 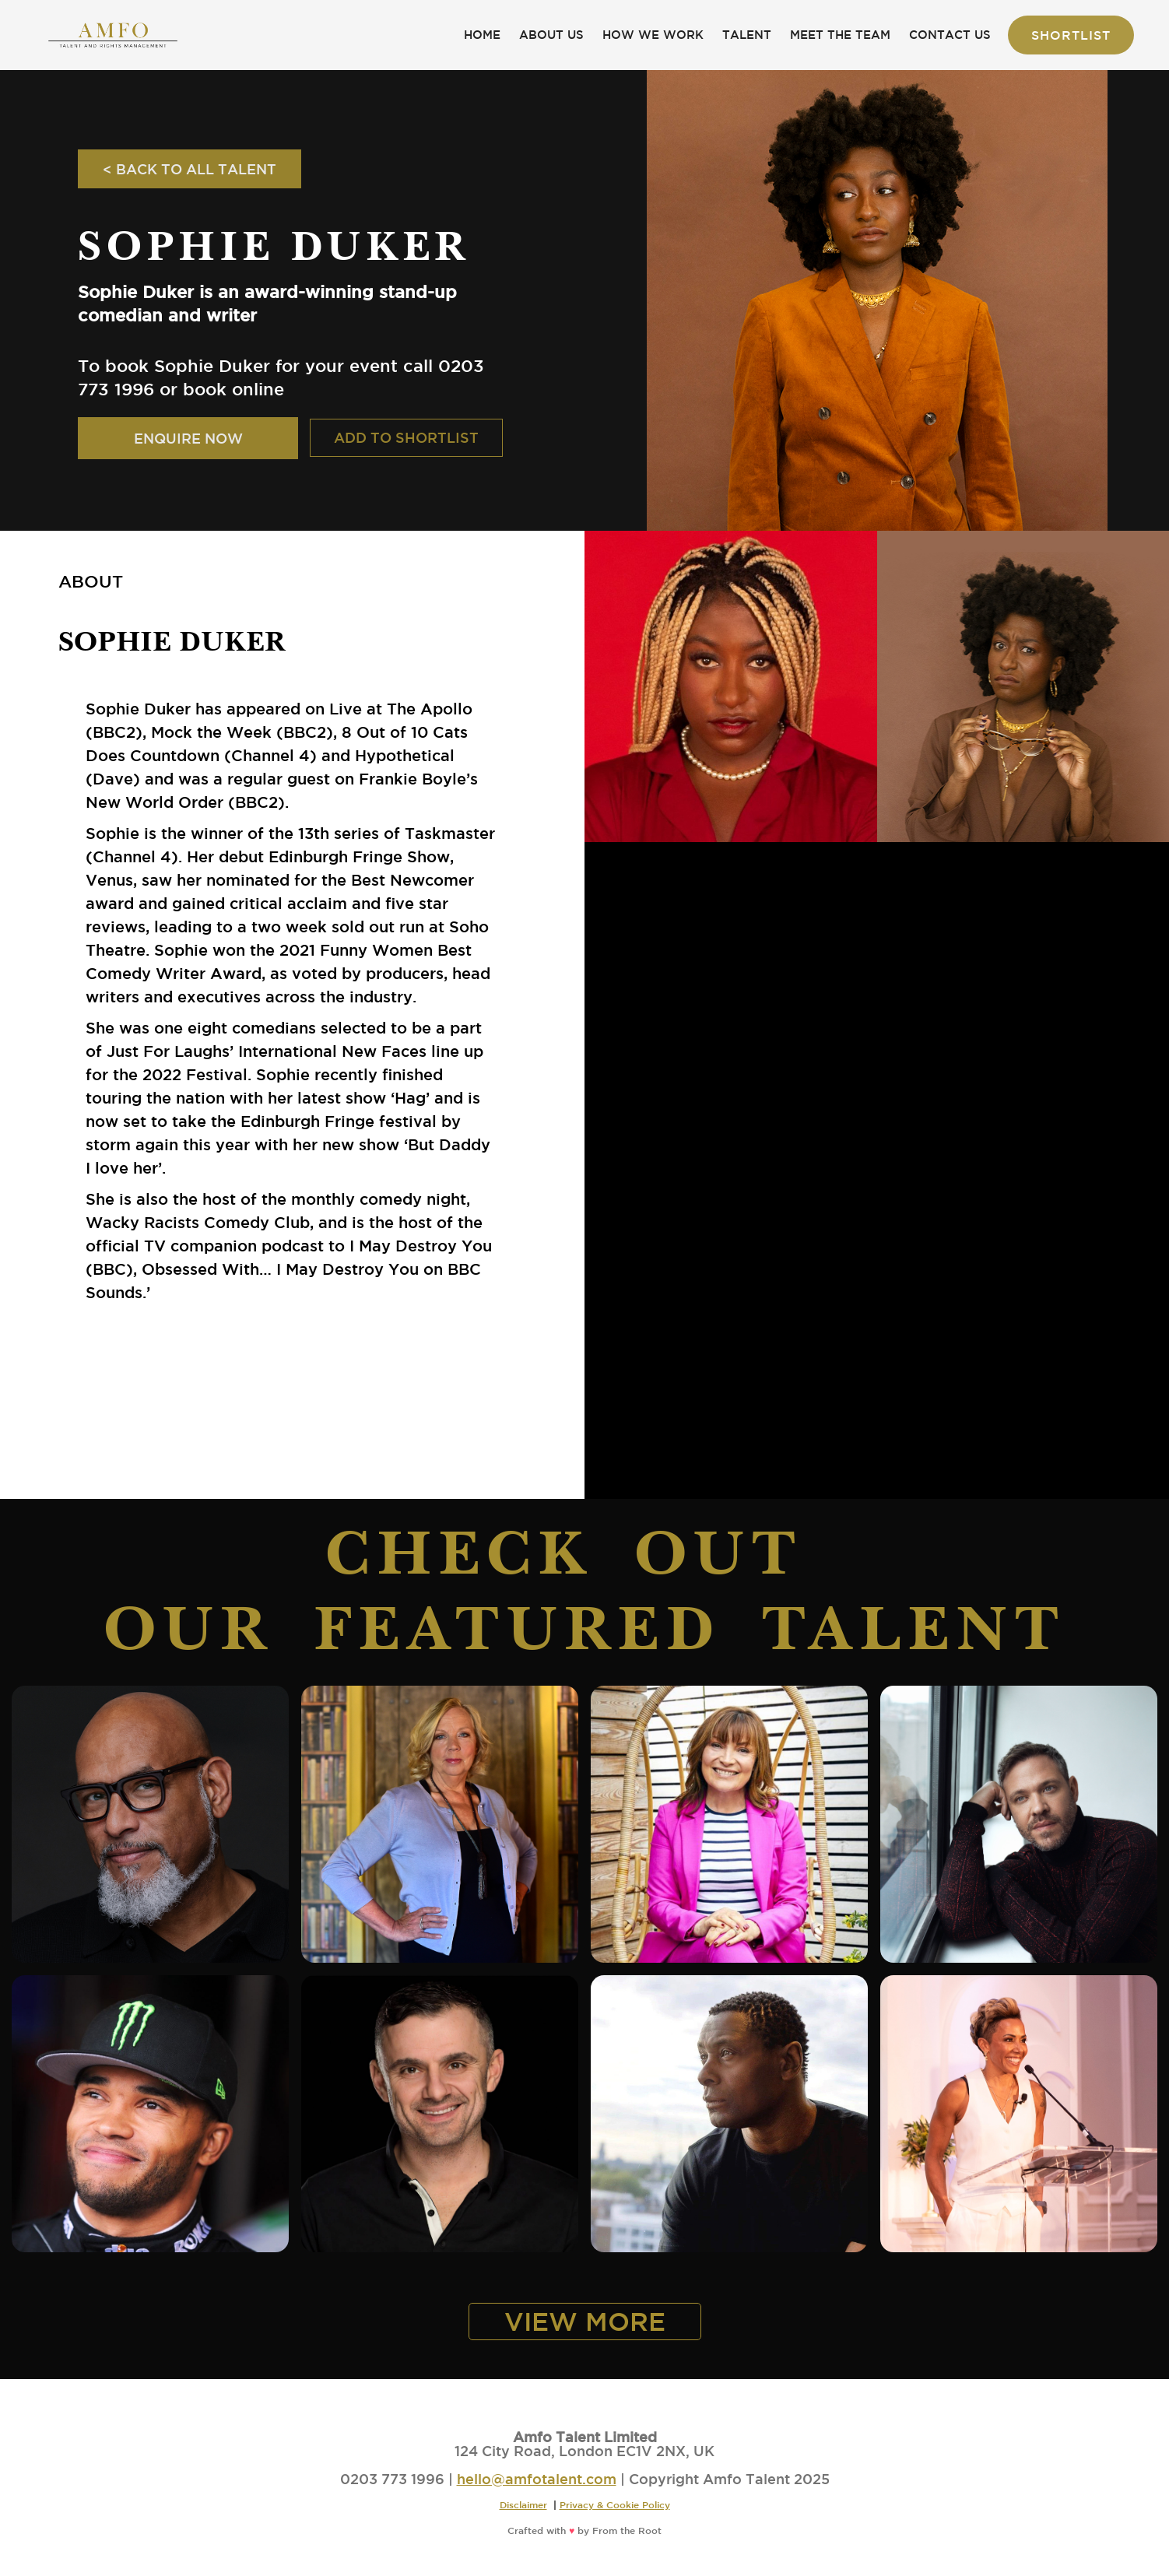 I want to click on Disclaimer, so click(x=523, y=2504).